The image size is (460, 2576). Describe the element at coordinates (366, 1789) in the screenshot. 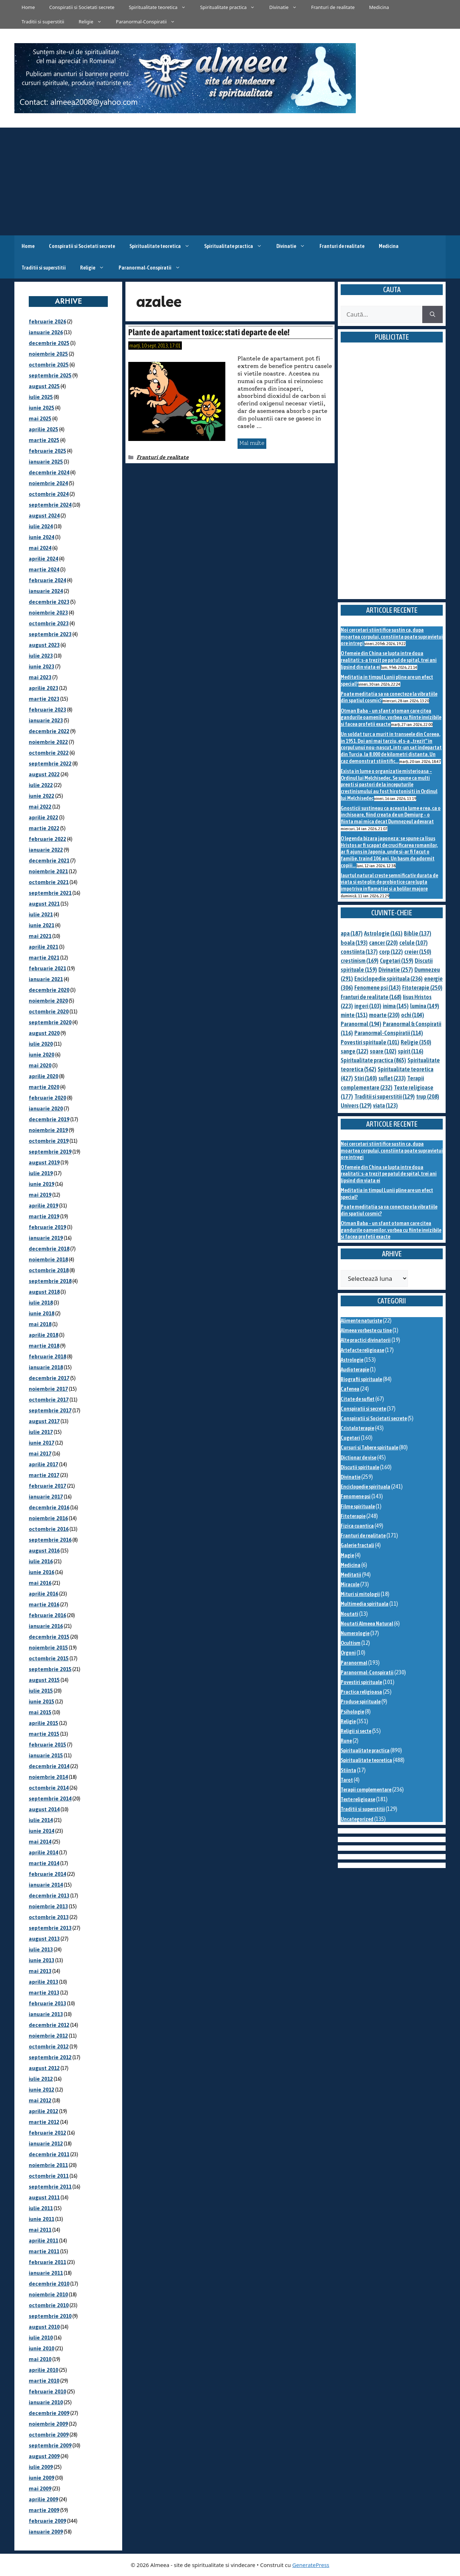

I see `Terapii complementare` at that location.